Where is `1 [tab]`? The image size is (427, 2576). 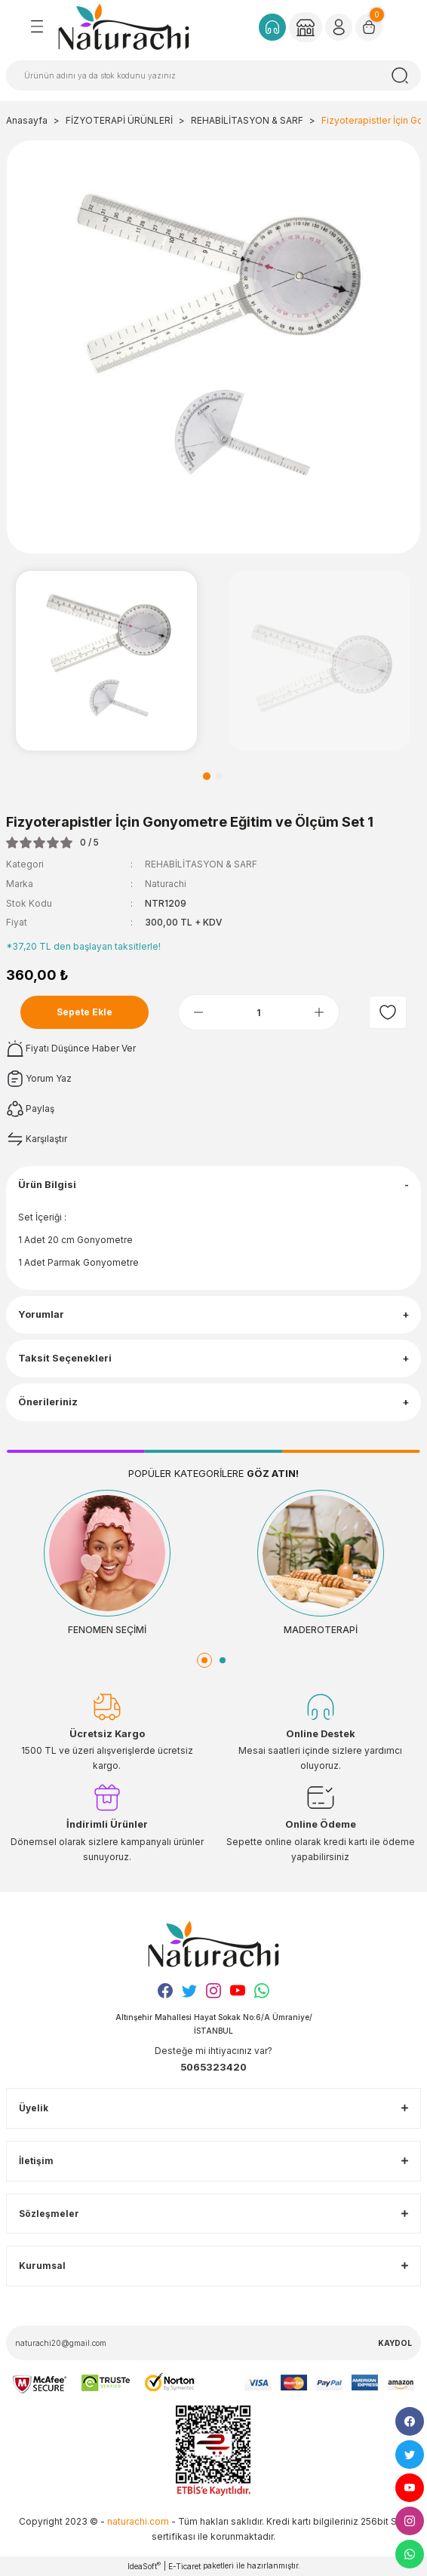
1 [tab] is located at coordinates (206, 776).